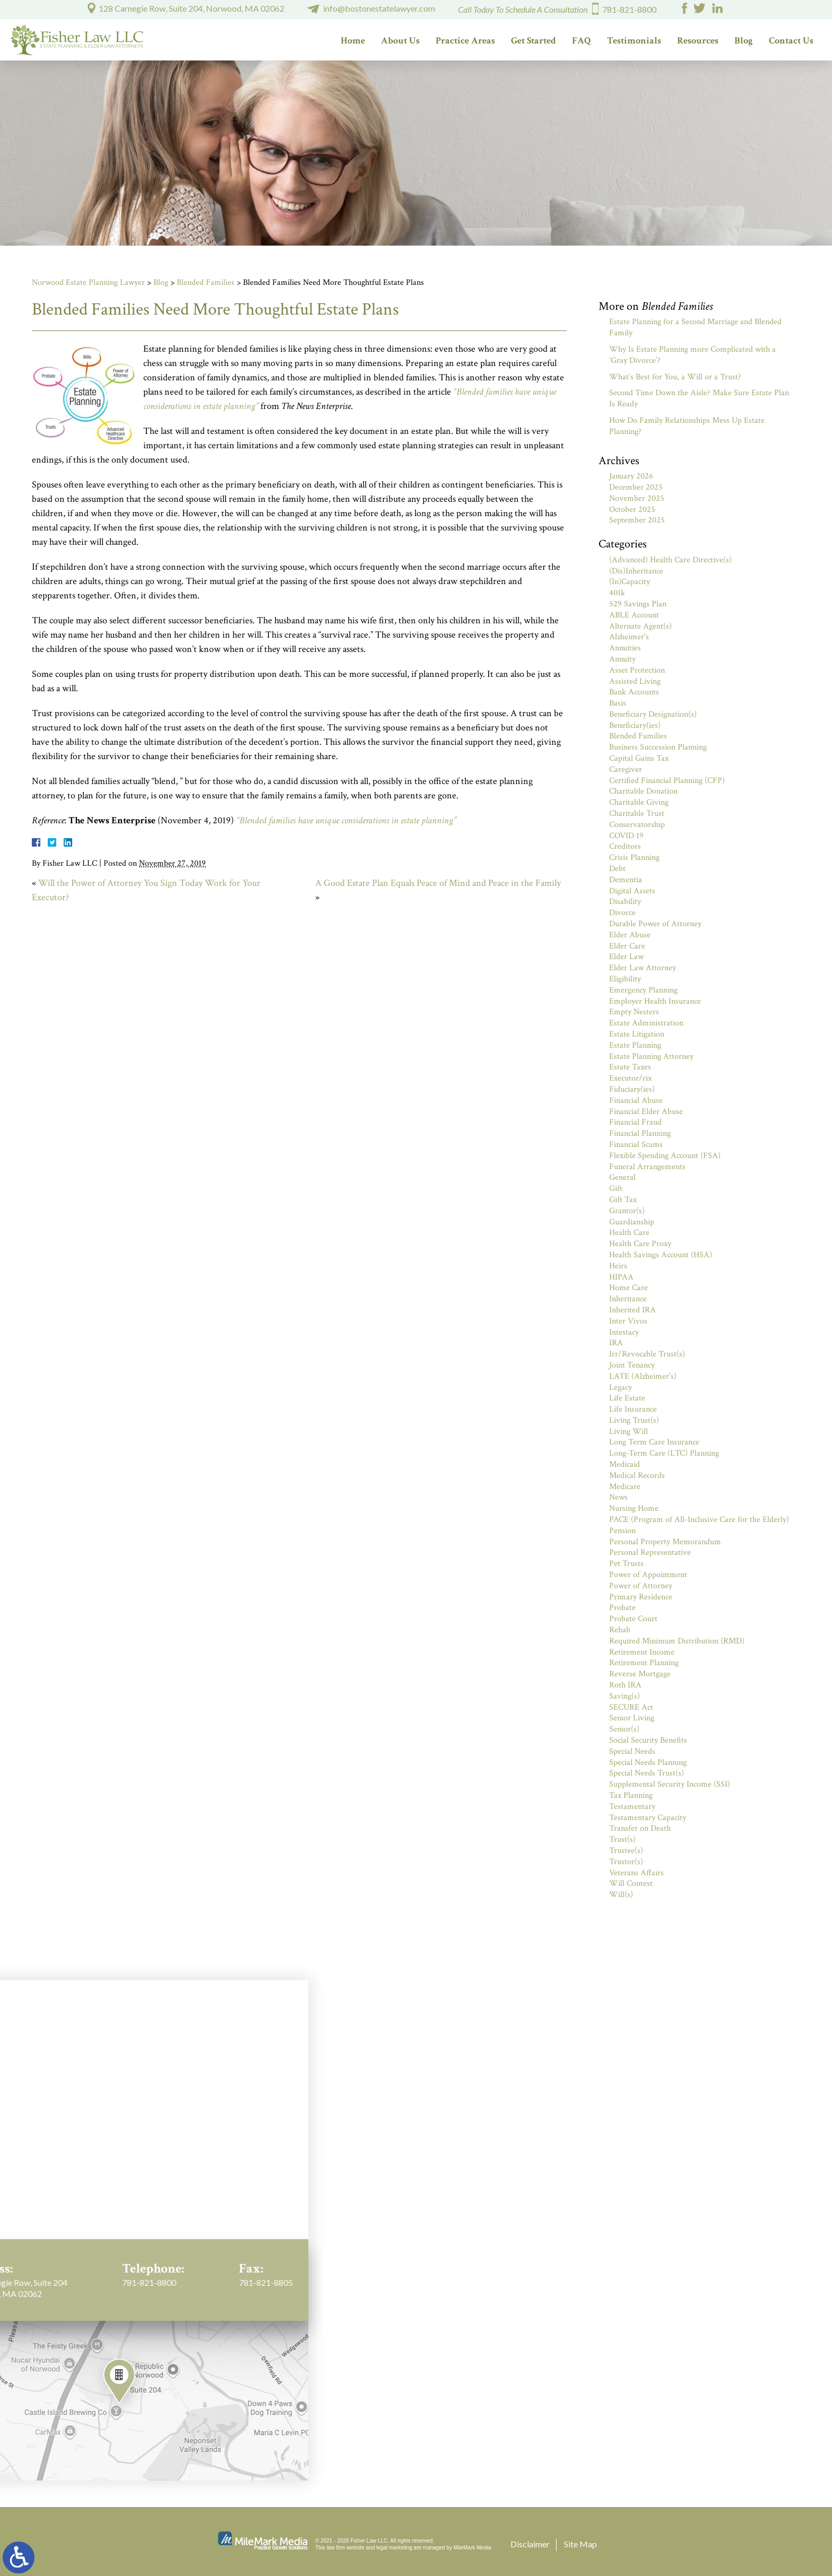 Image resolution: width=832 pixels, height=2576 pixels. Describe the element at coordinates (622, 1607) in the screenshot. I see `Probate` at that location.